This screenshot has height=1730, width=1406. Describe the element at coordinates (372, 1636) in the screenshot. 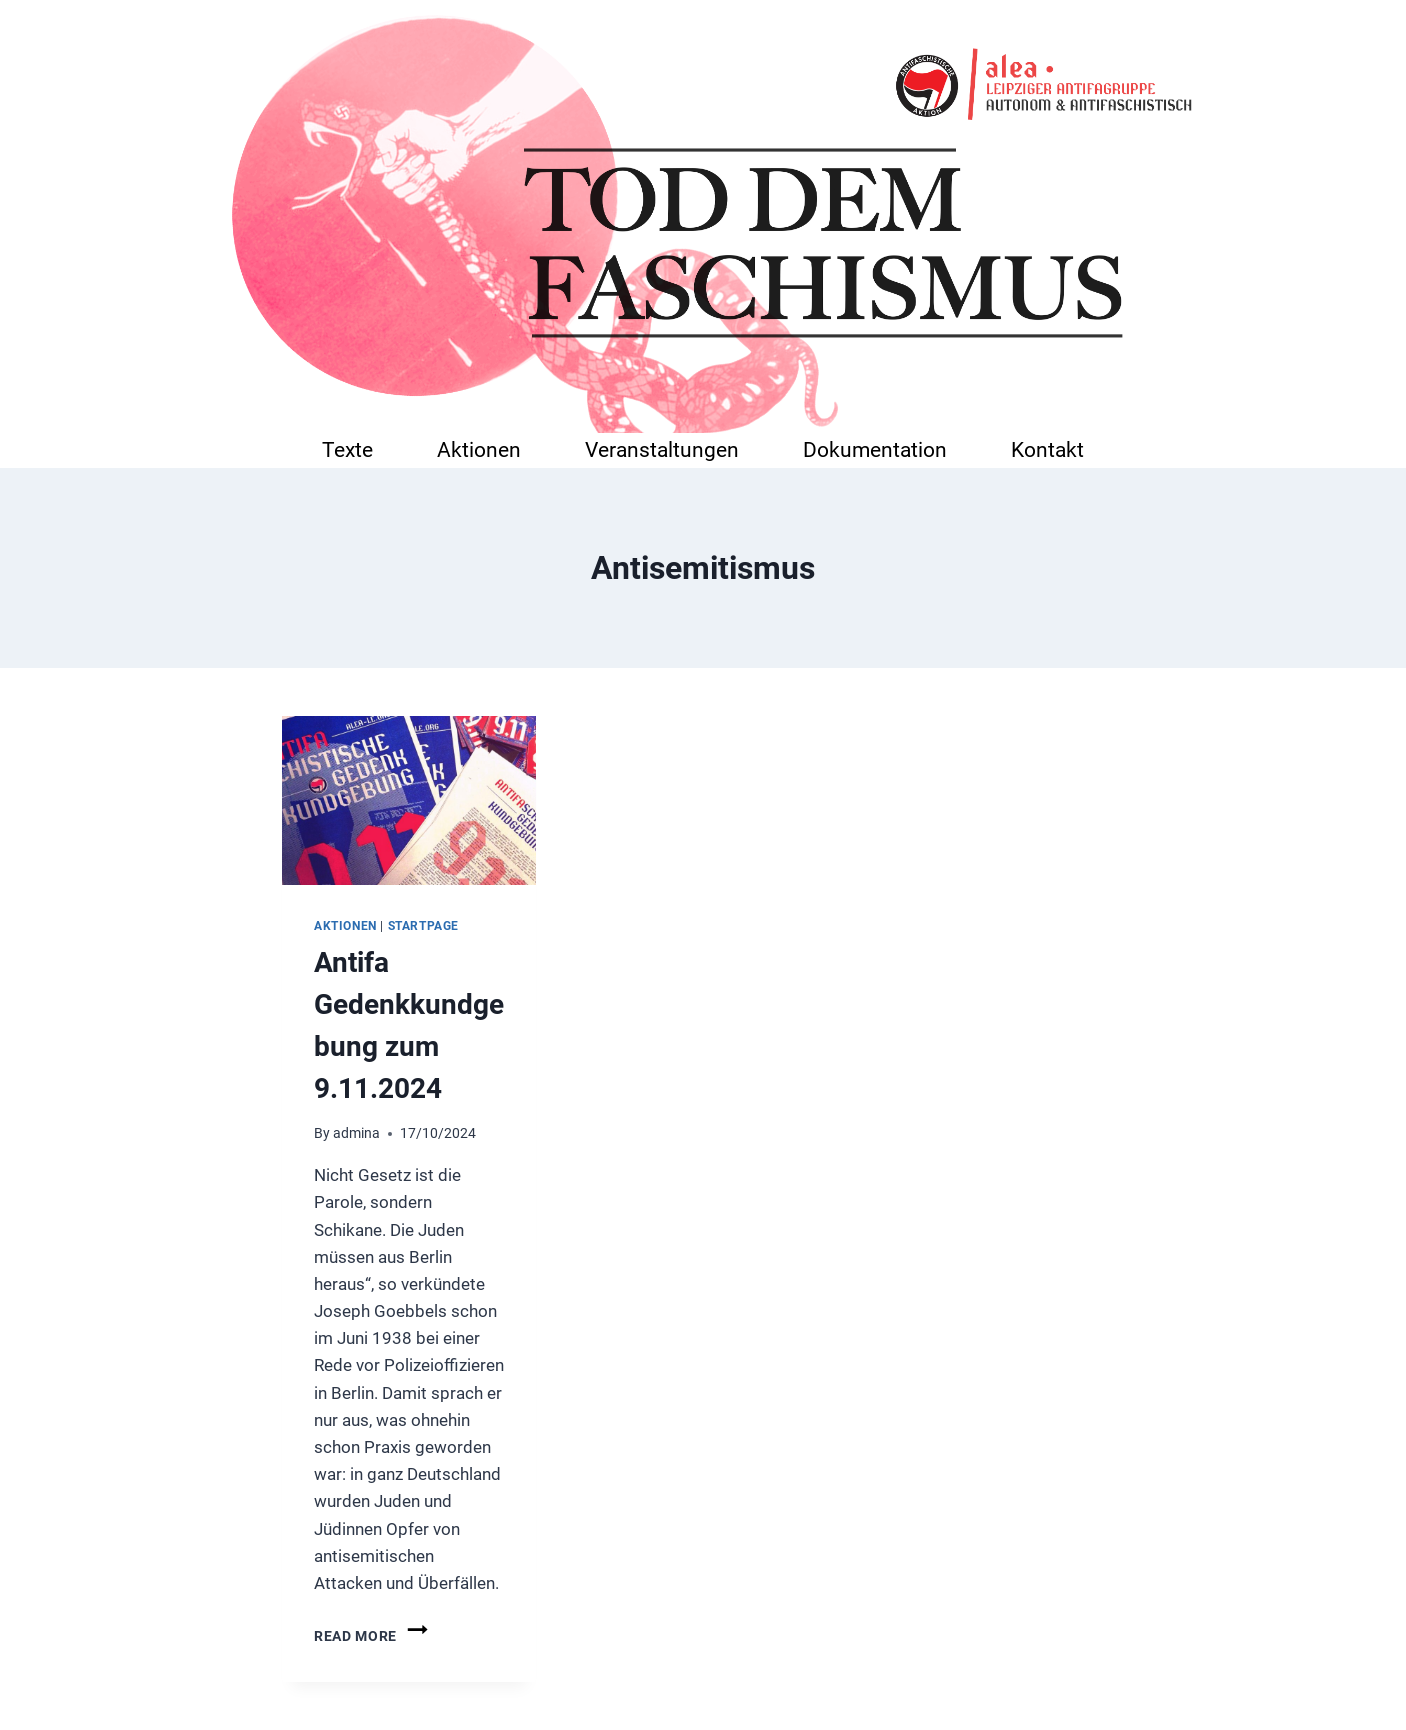

I see `Read More` at that location.